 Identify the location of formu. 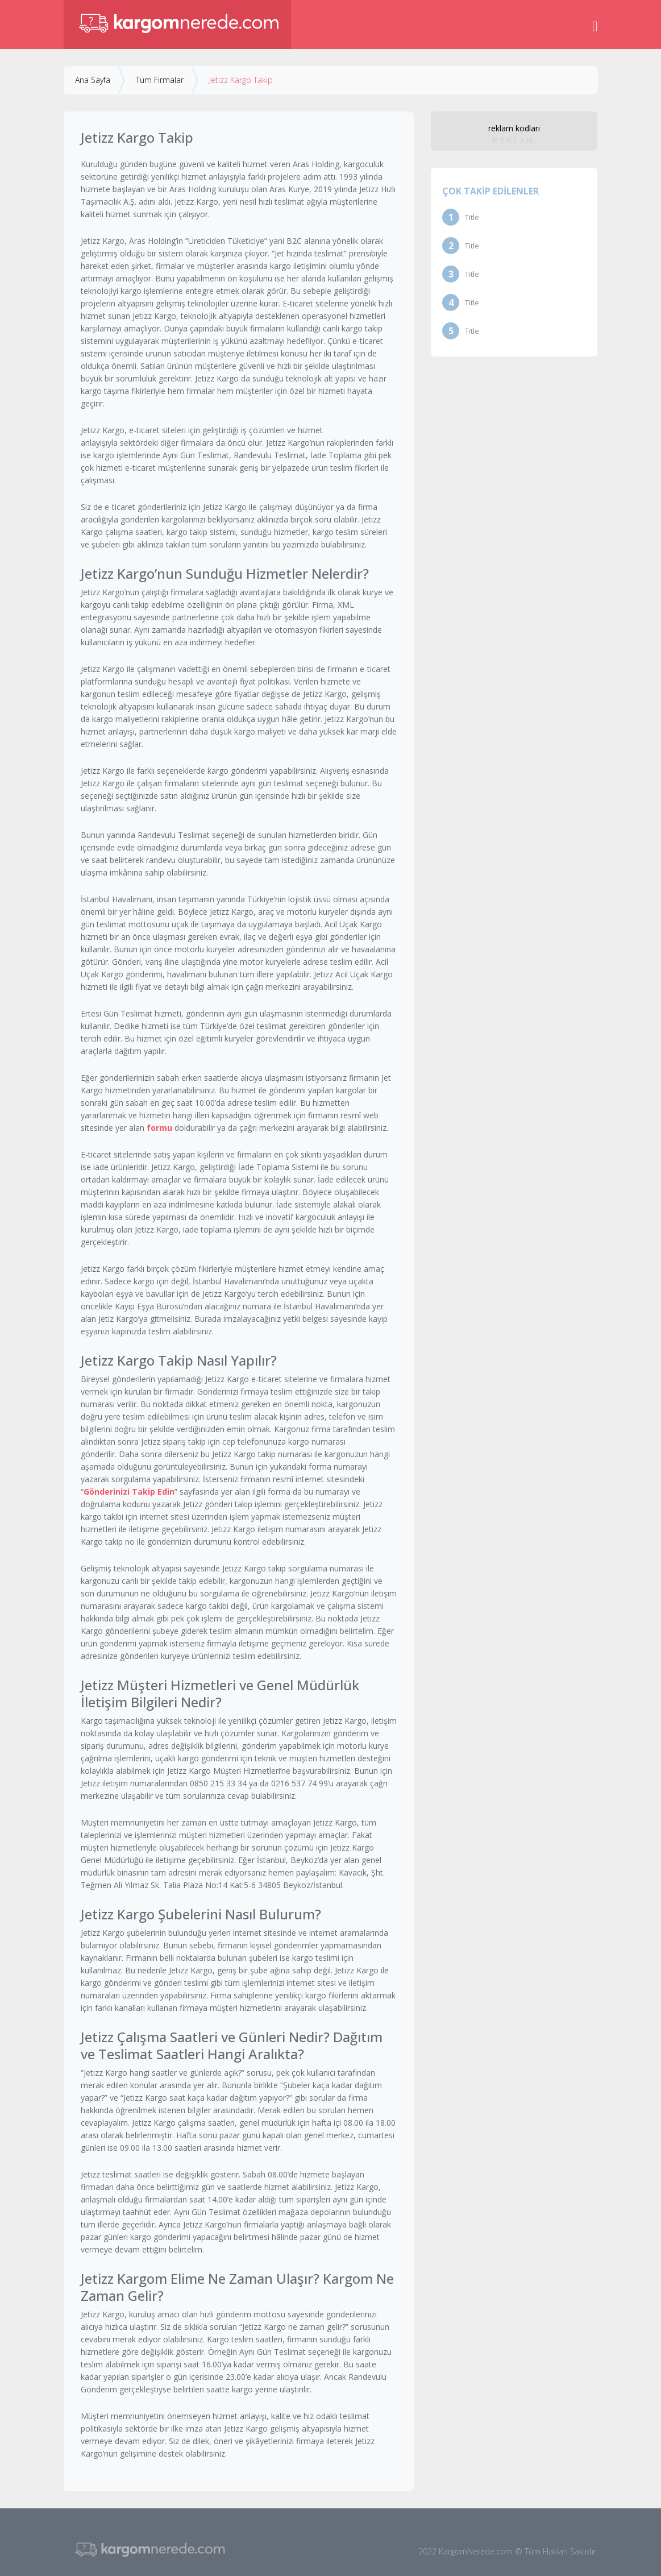
(159, 1127).